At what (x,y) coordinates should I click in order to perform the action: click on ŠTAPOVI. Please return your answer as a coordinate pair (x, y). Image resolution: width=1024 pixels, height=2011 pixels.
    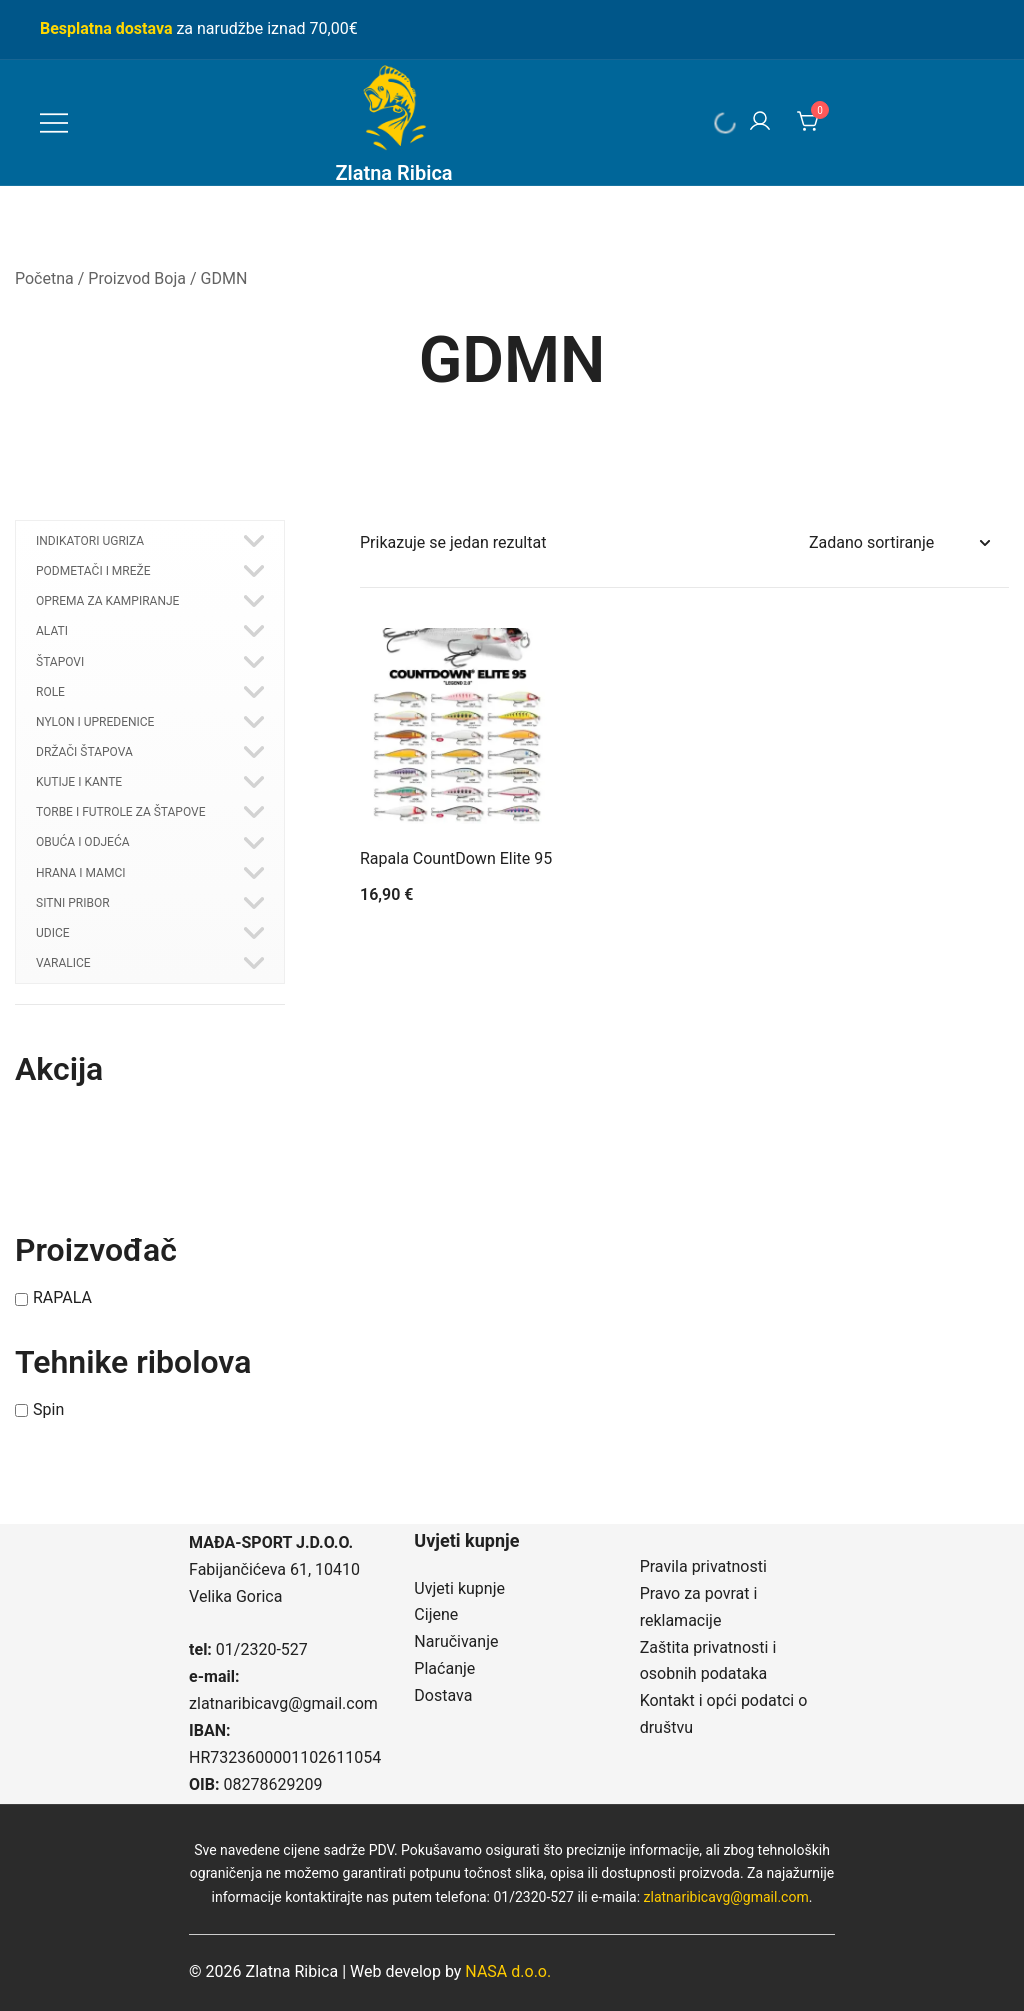
    Looking at the image, I should click on (60, 662).